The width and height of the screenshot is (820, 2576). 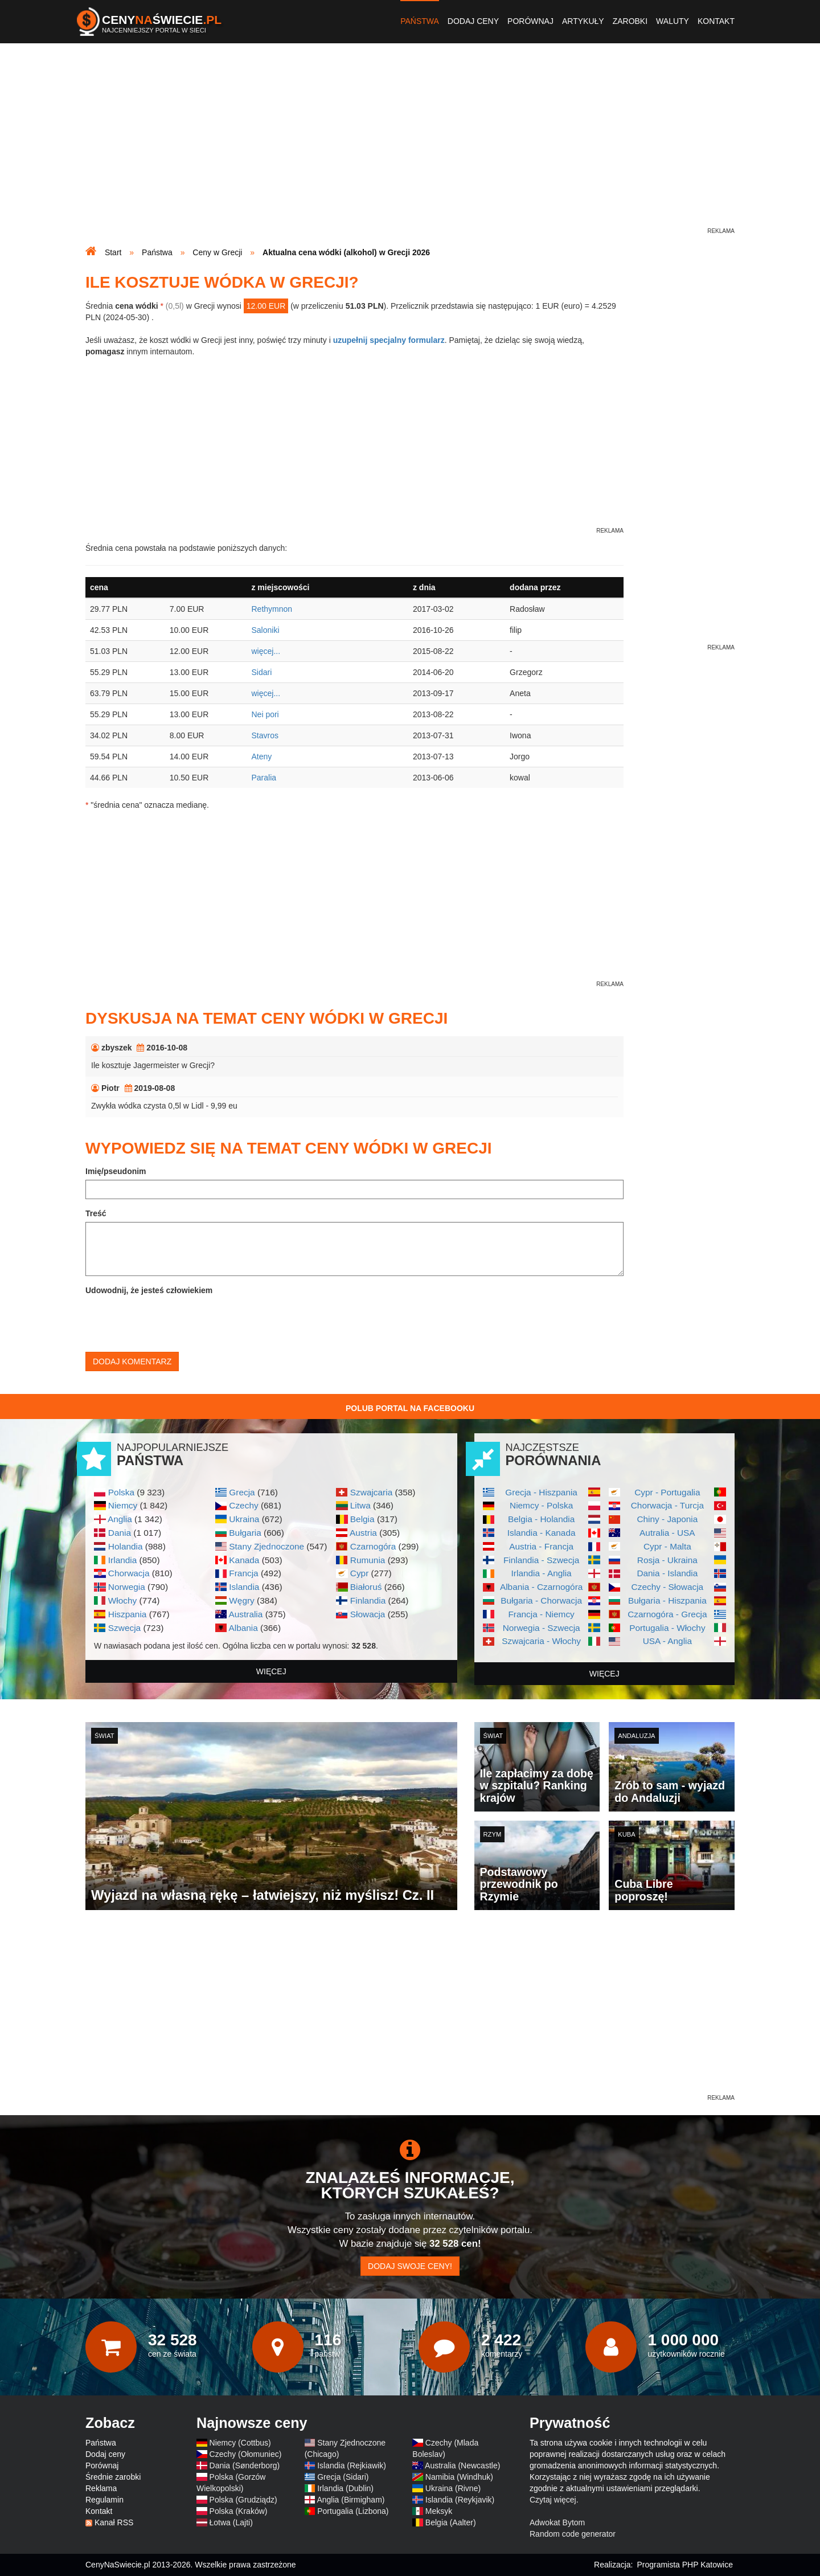 What do you see at coordinates (242, 1492) in the screenshot?
I see `Grecja` at bounding box center [242, 1492].